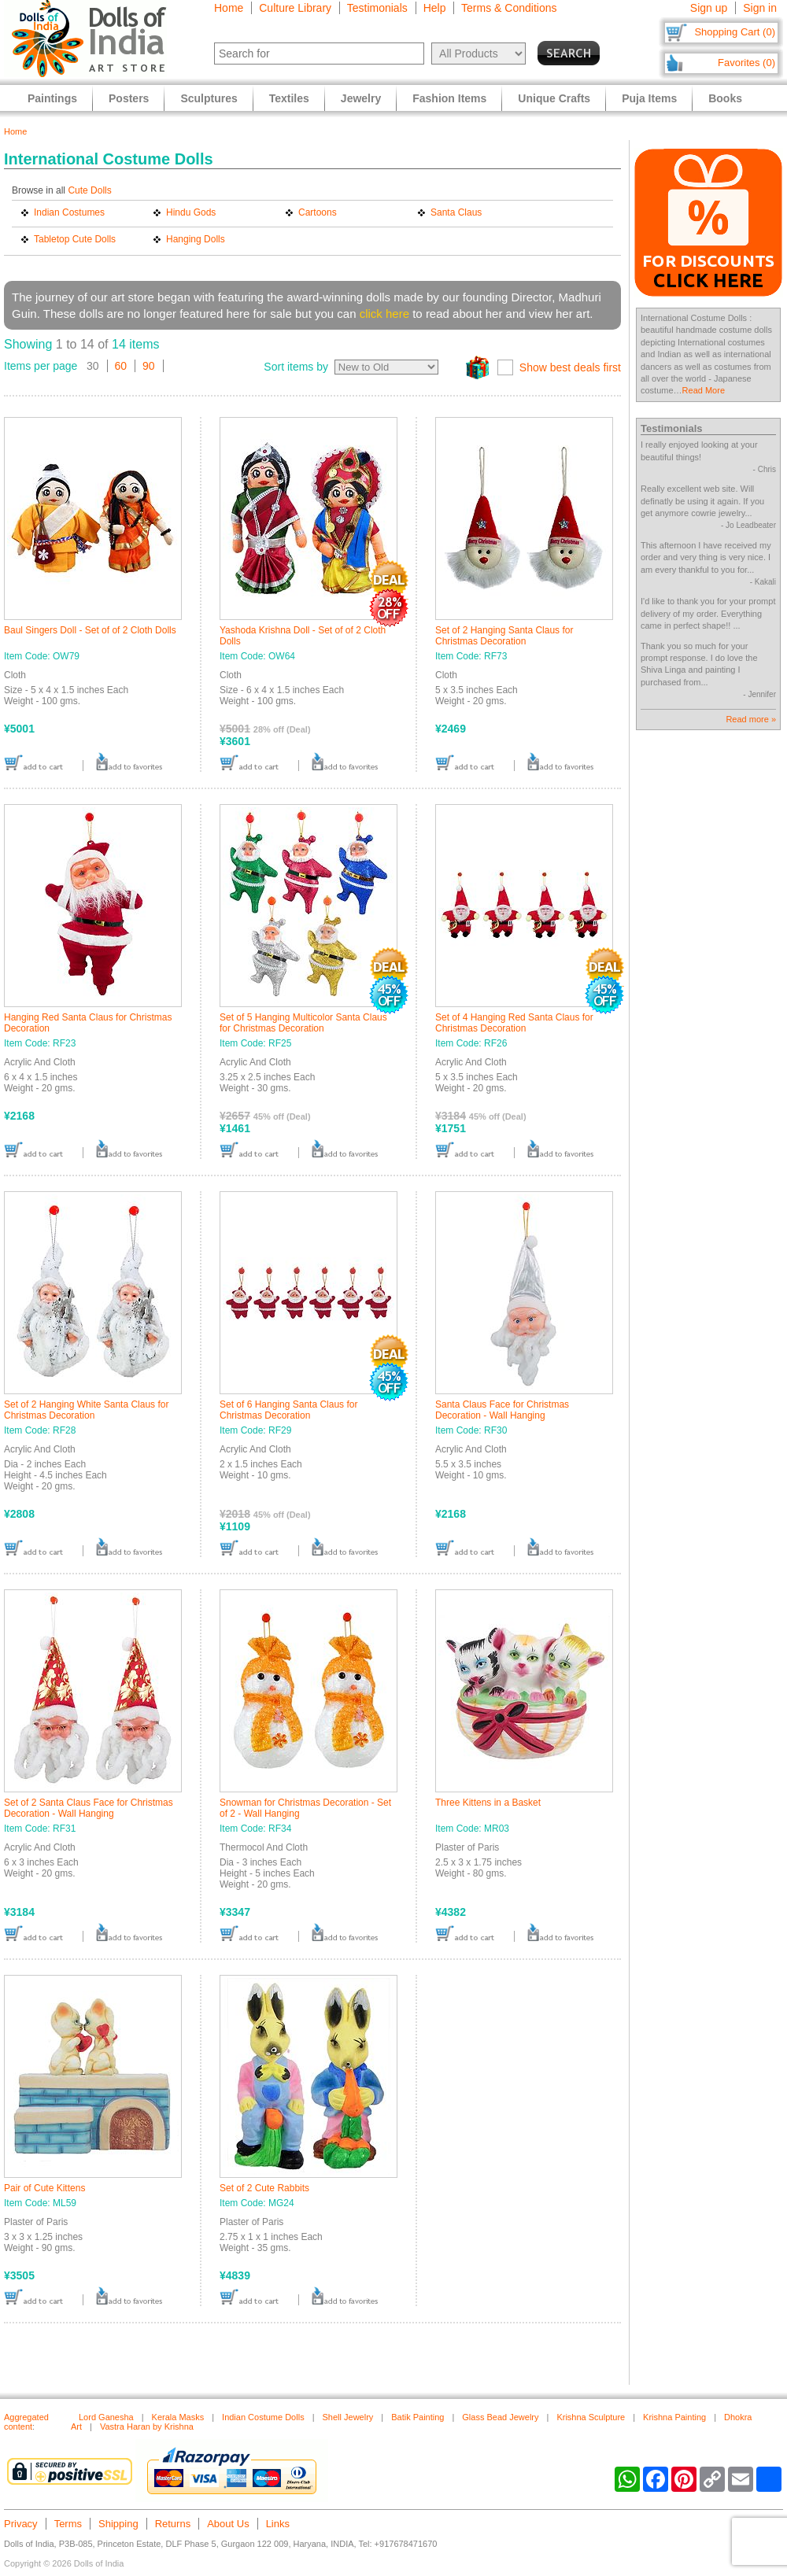  I want to click on 60, so click(121, 366).